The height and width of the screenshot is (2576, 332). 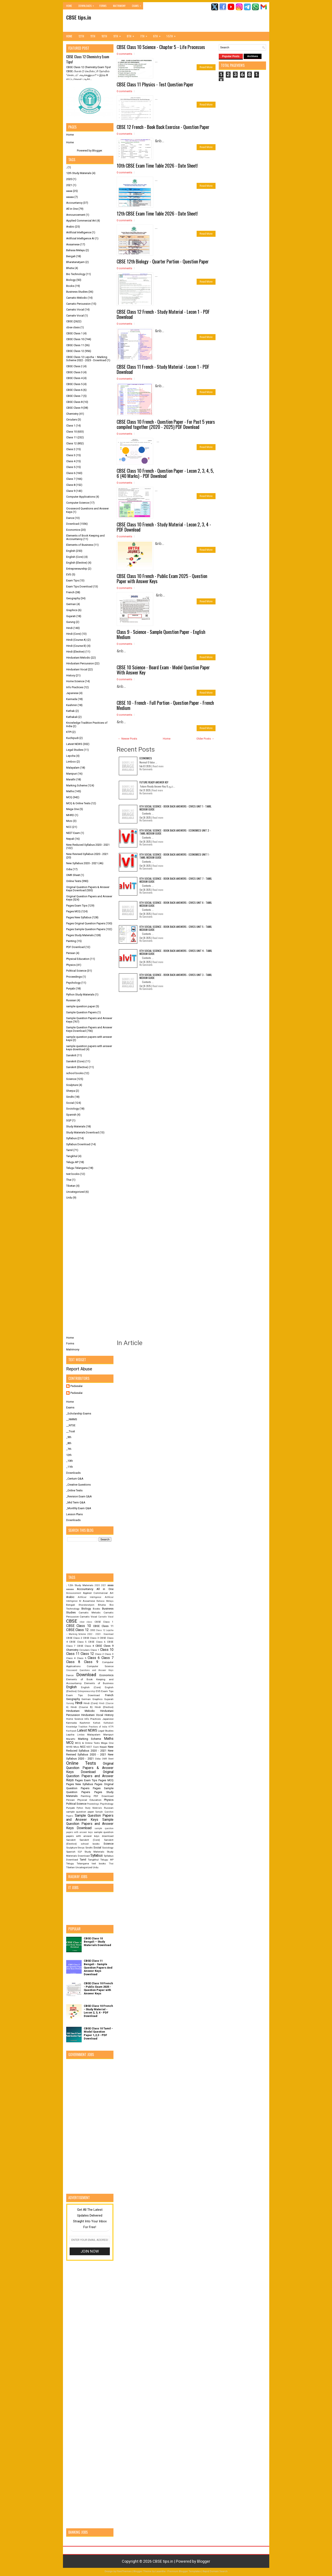 What do you see at coordinates (184, 2571) in the screenshot?
I see `Premium Blogger Templates` at bounding box center [184, 2571].